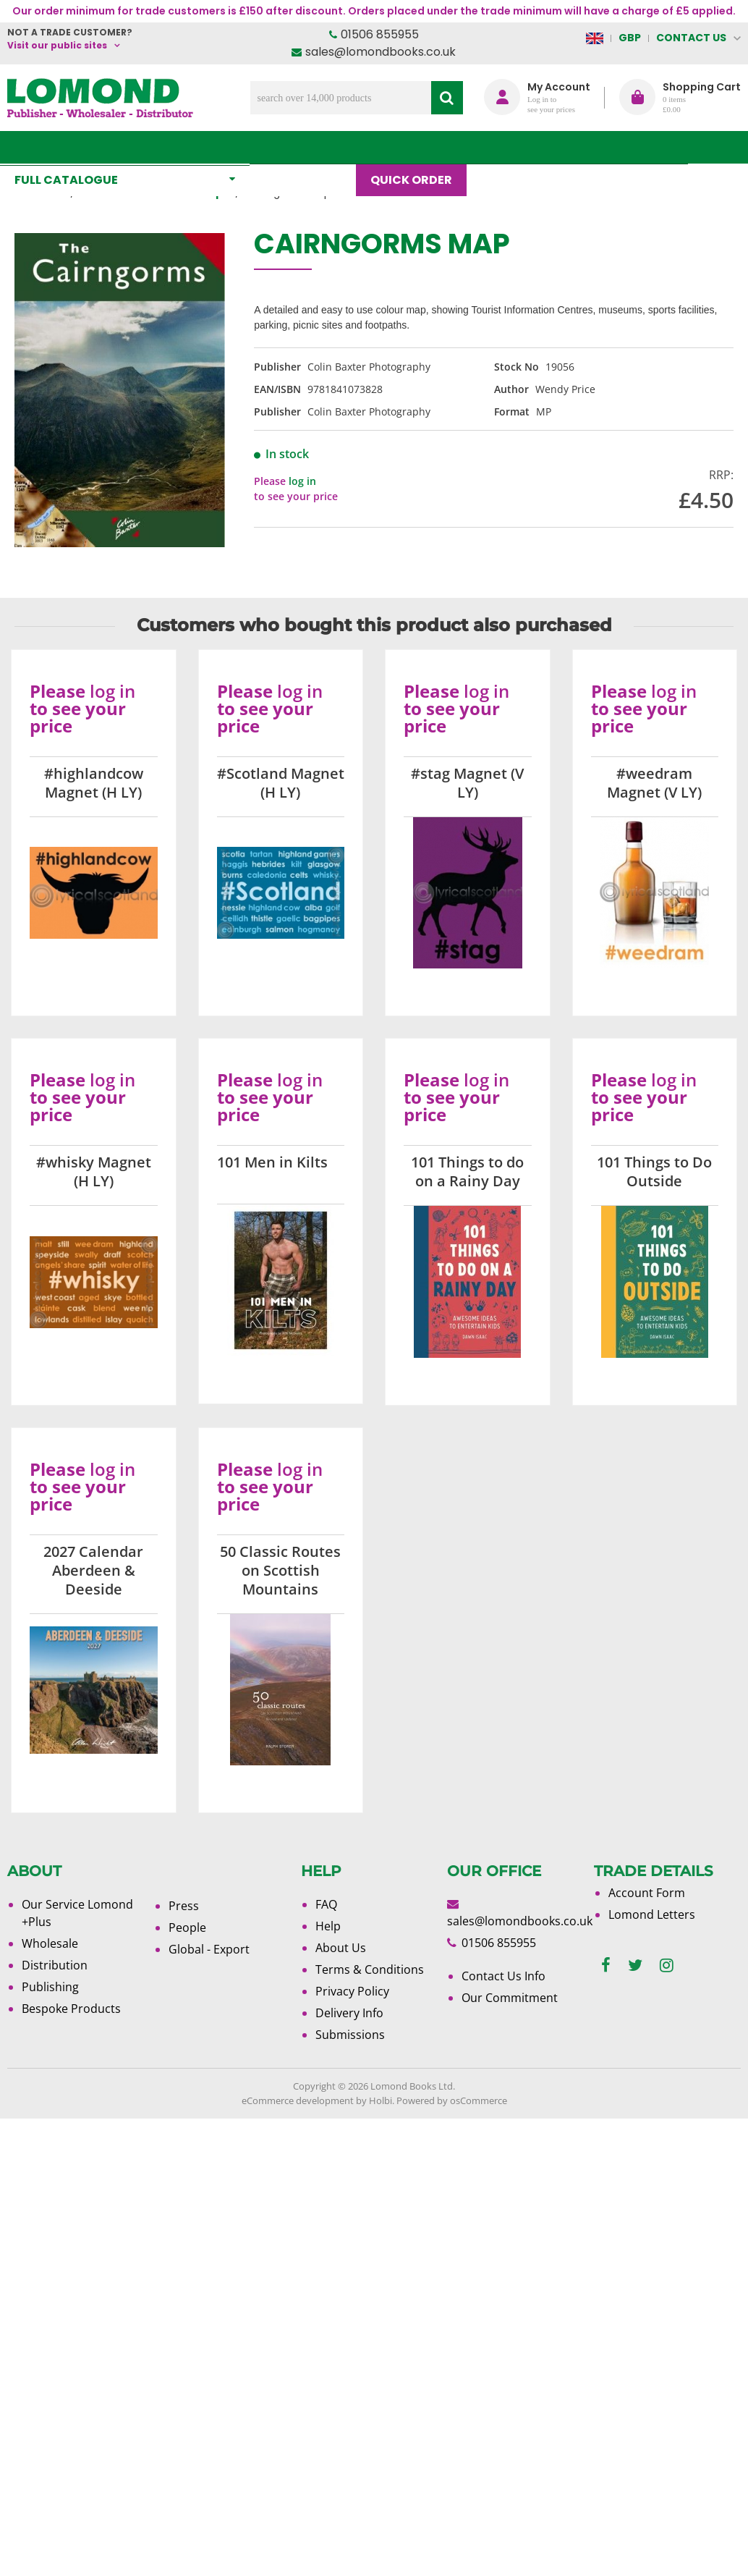 The width and height of the screenshot is (748, 2576). Describe the element at coordinates (71, 2009) in the screenshot. I see `Bespoke Products` at that location.